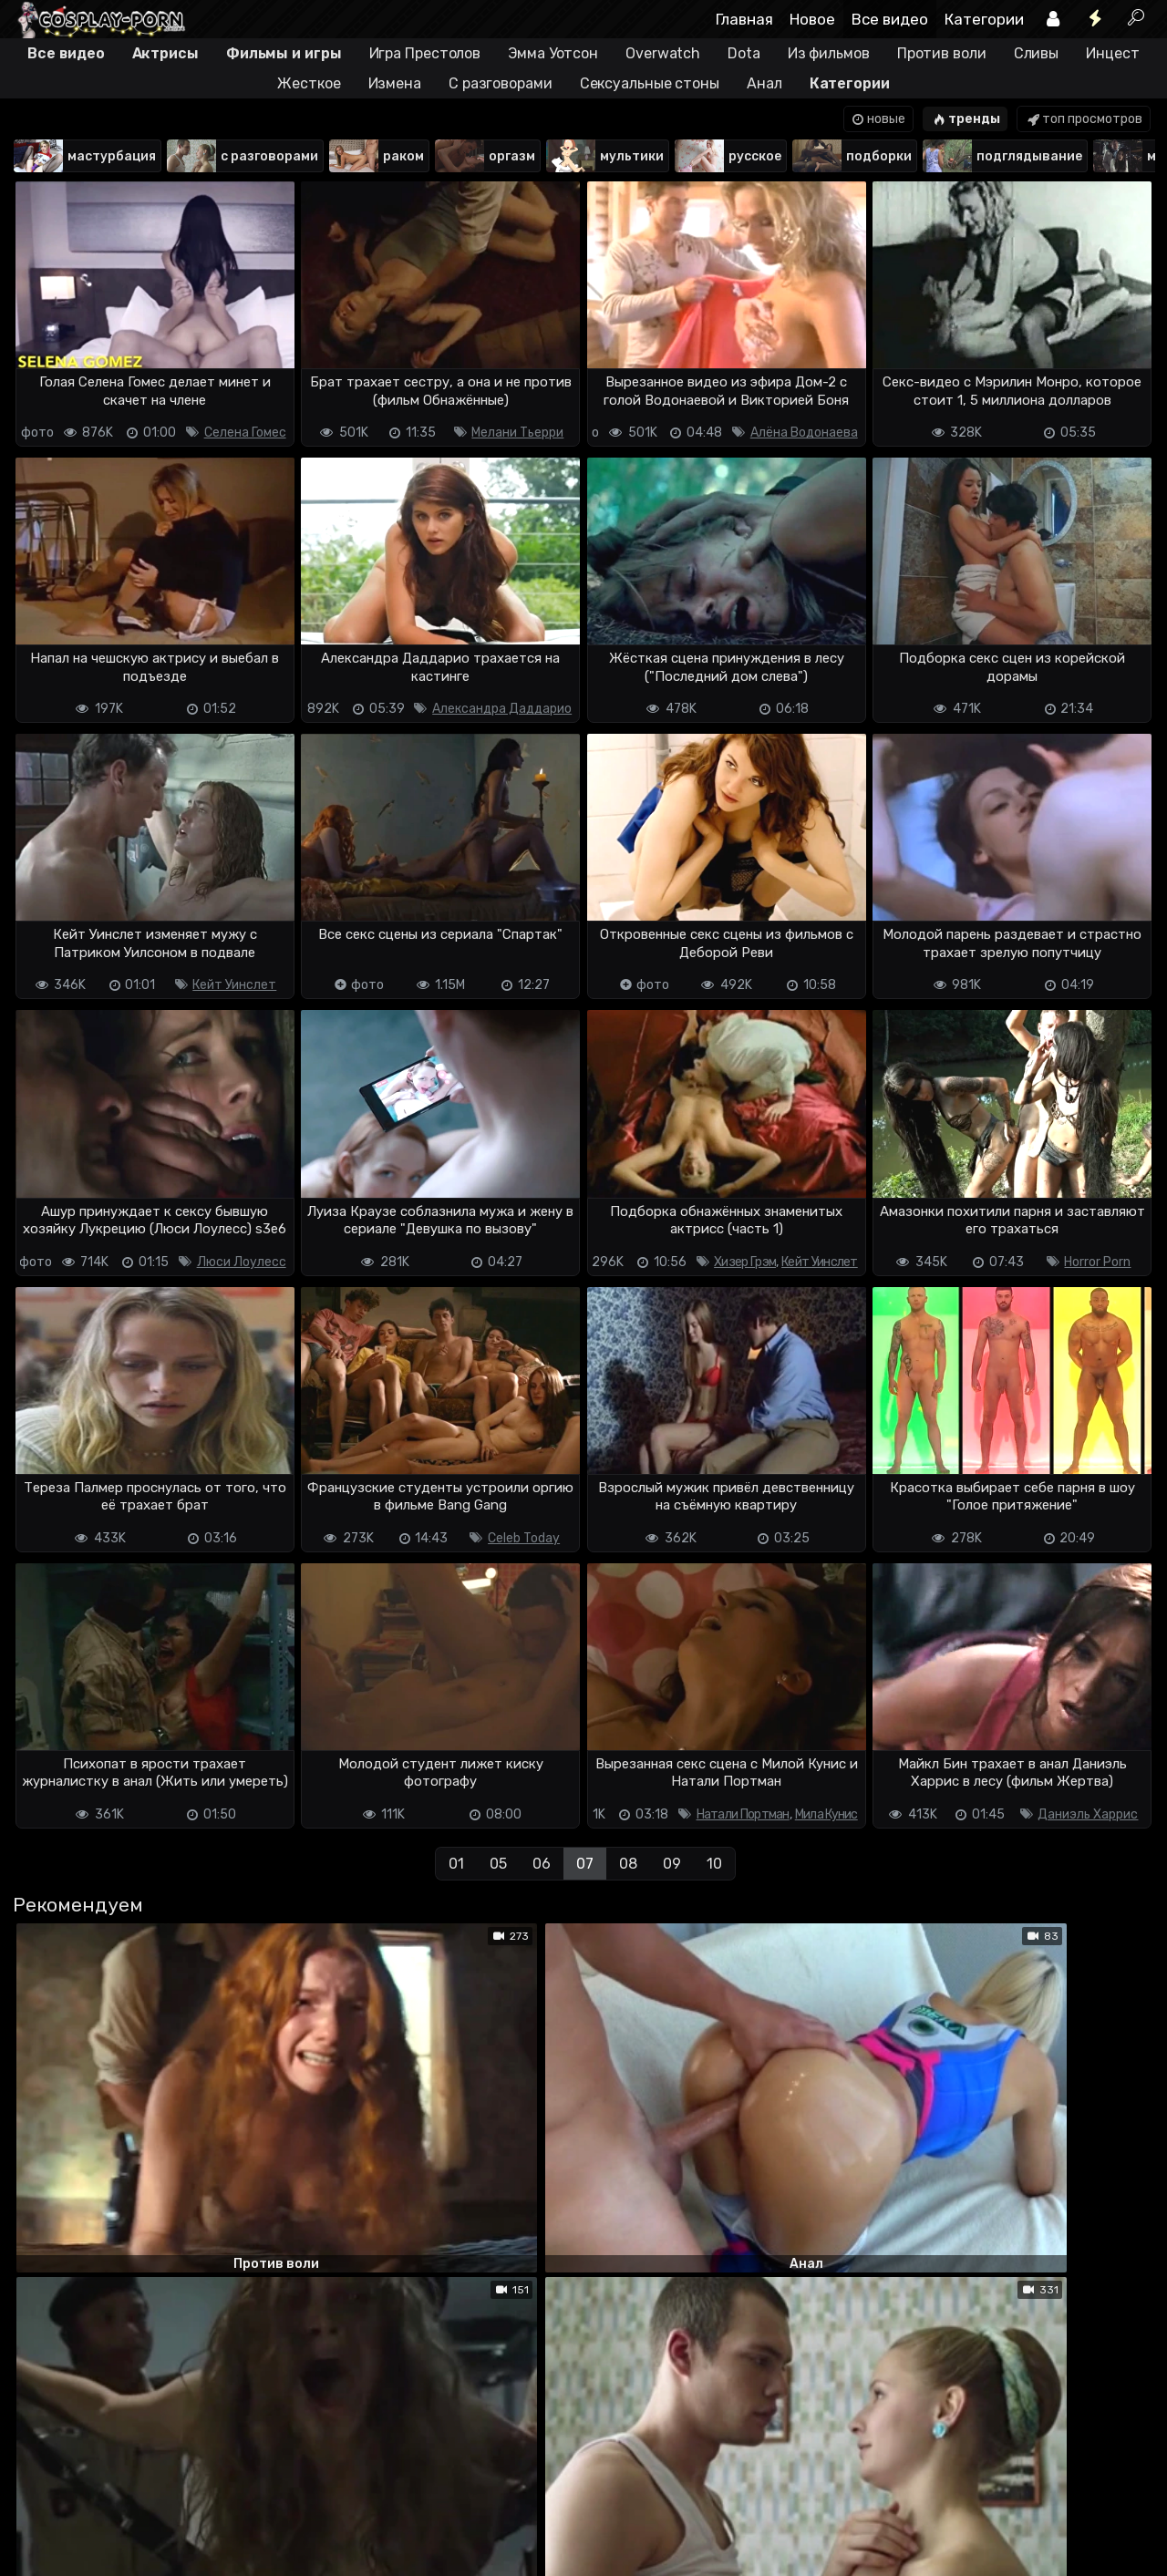 This screenshot has width=1167, height=2576. Describe the element at coordinates (241, 1262) in the screenshot. I see `Люси Лоулесс` at that location.